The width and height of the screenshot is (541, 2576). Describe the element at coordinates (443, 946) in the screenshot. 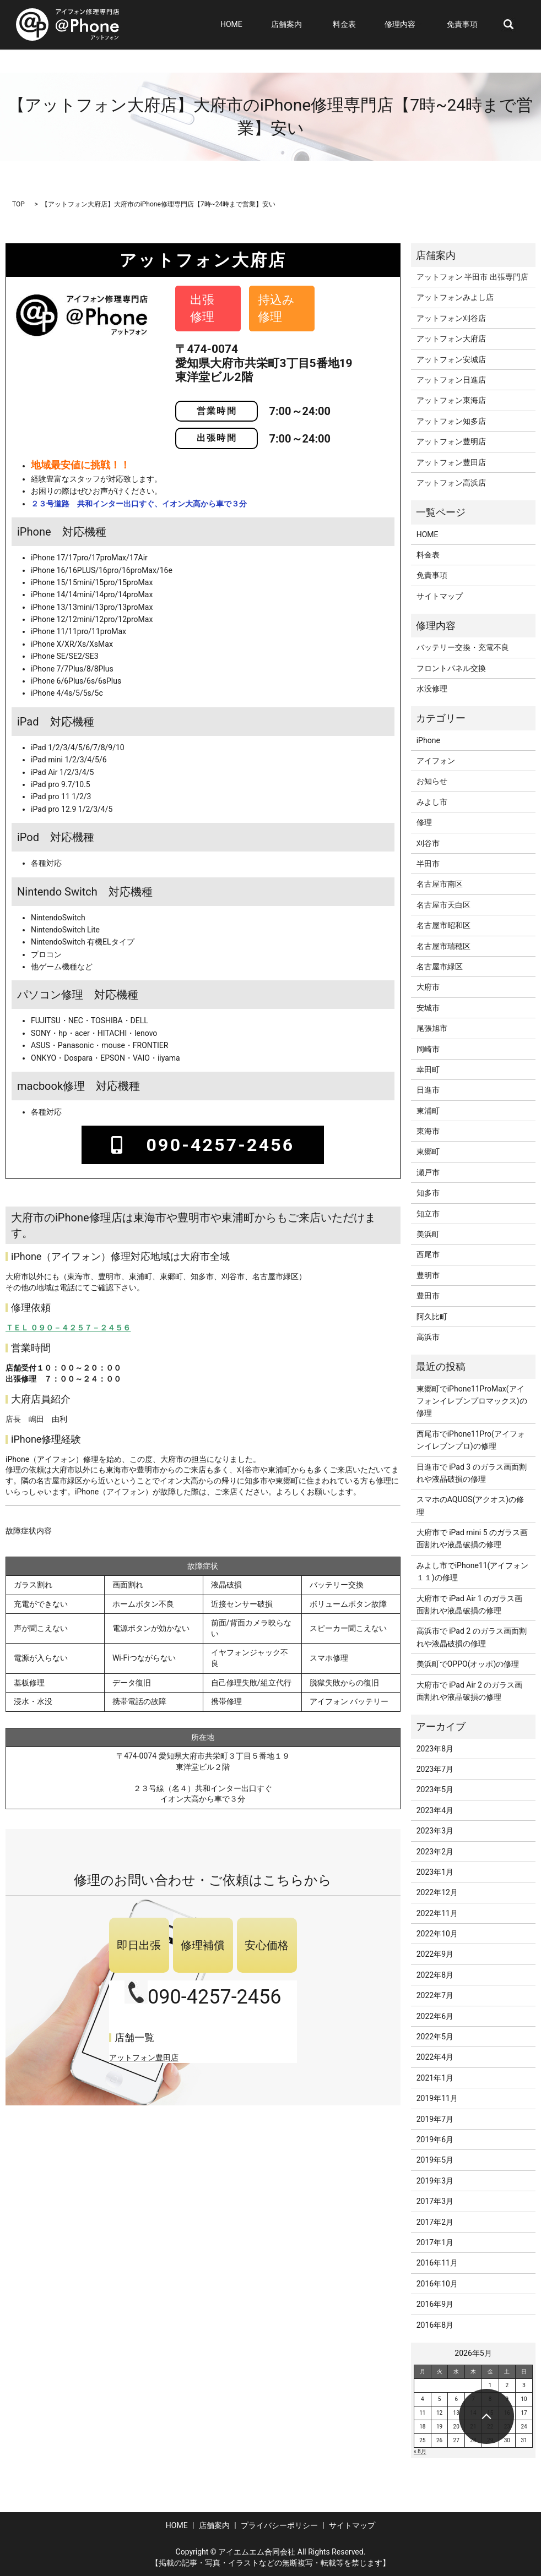

I see `名古屋市瑞穂区` at that location.